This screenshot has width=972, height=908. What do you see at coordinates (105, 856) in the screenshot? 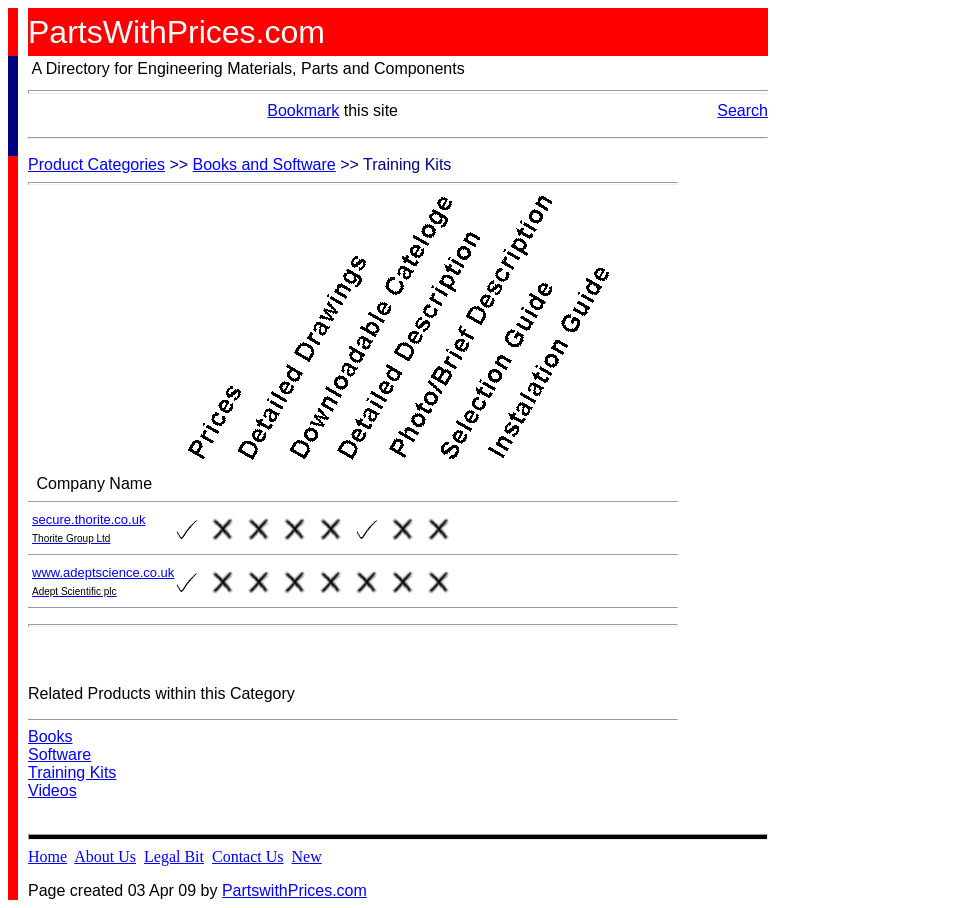
I see `About Us` at bounding box center [105, 856].